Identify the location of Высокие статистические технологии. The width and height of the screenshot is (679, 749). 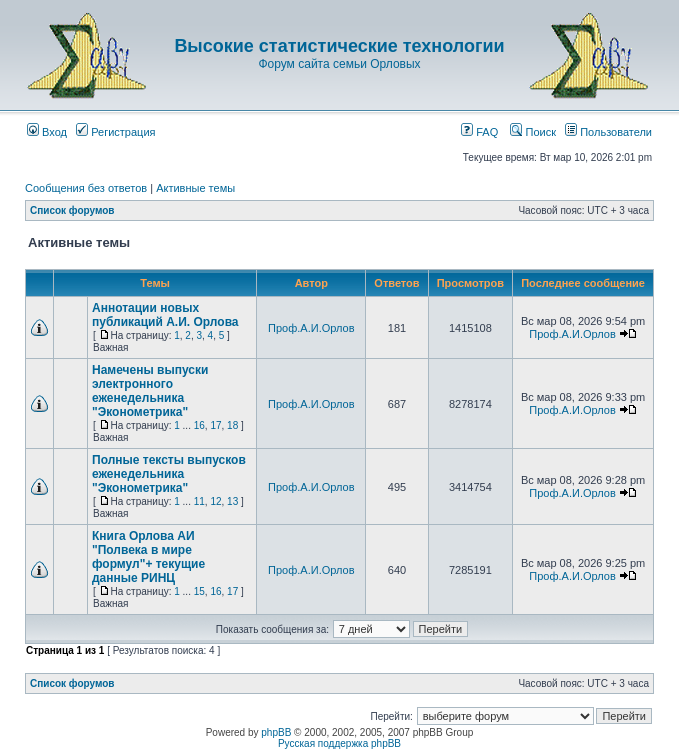
(339, 46).